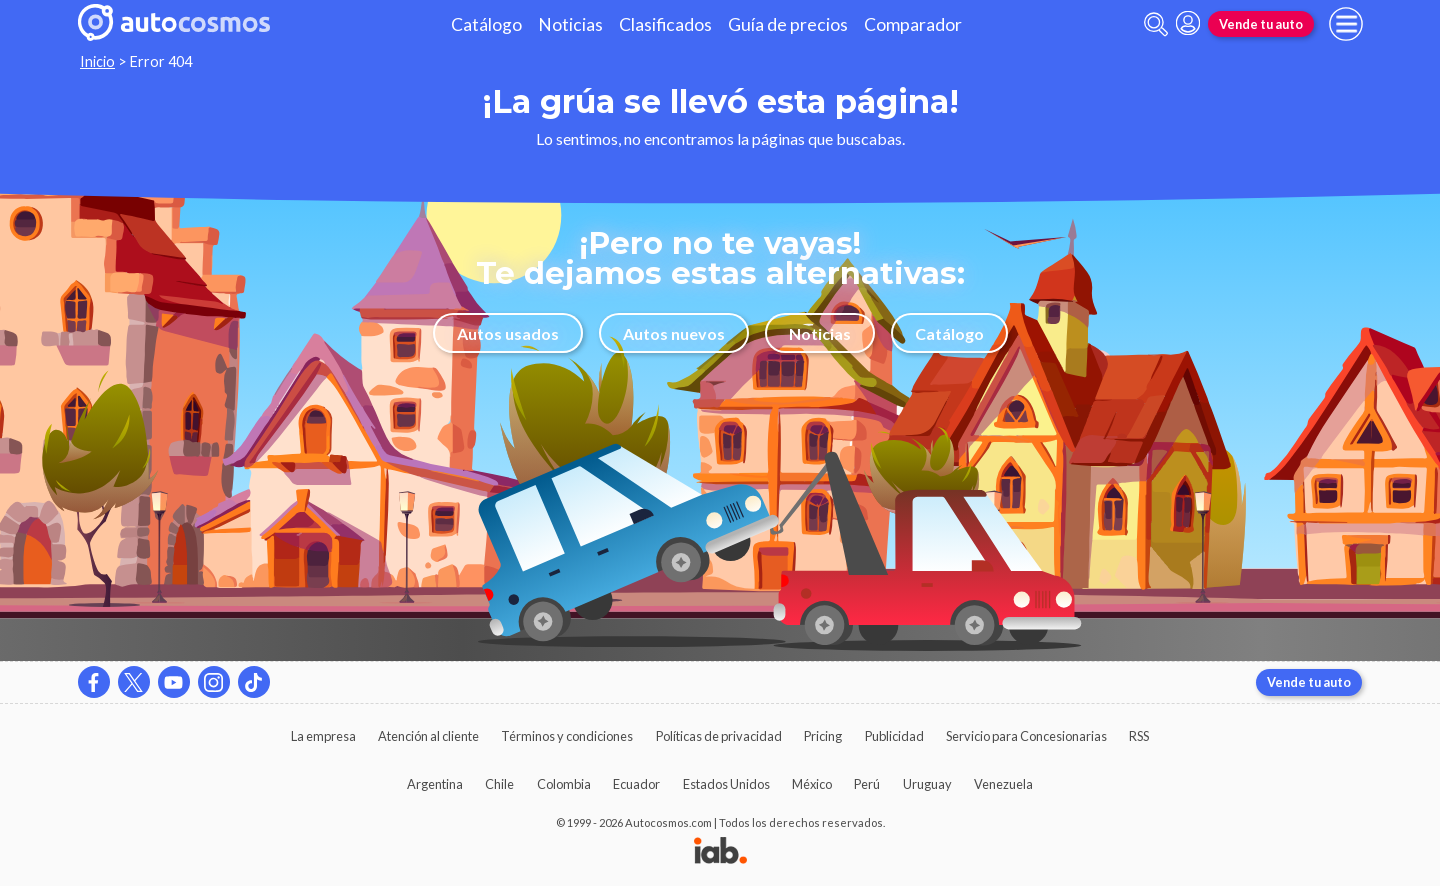  Describe the element at coordinates (719, 736) in the screenshot. I see `Políticas de privacidad` at that location.